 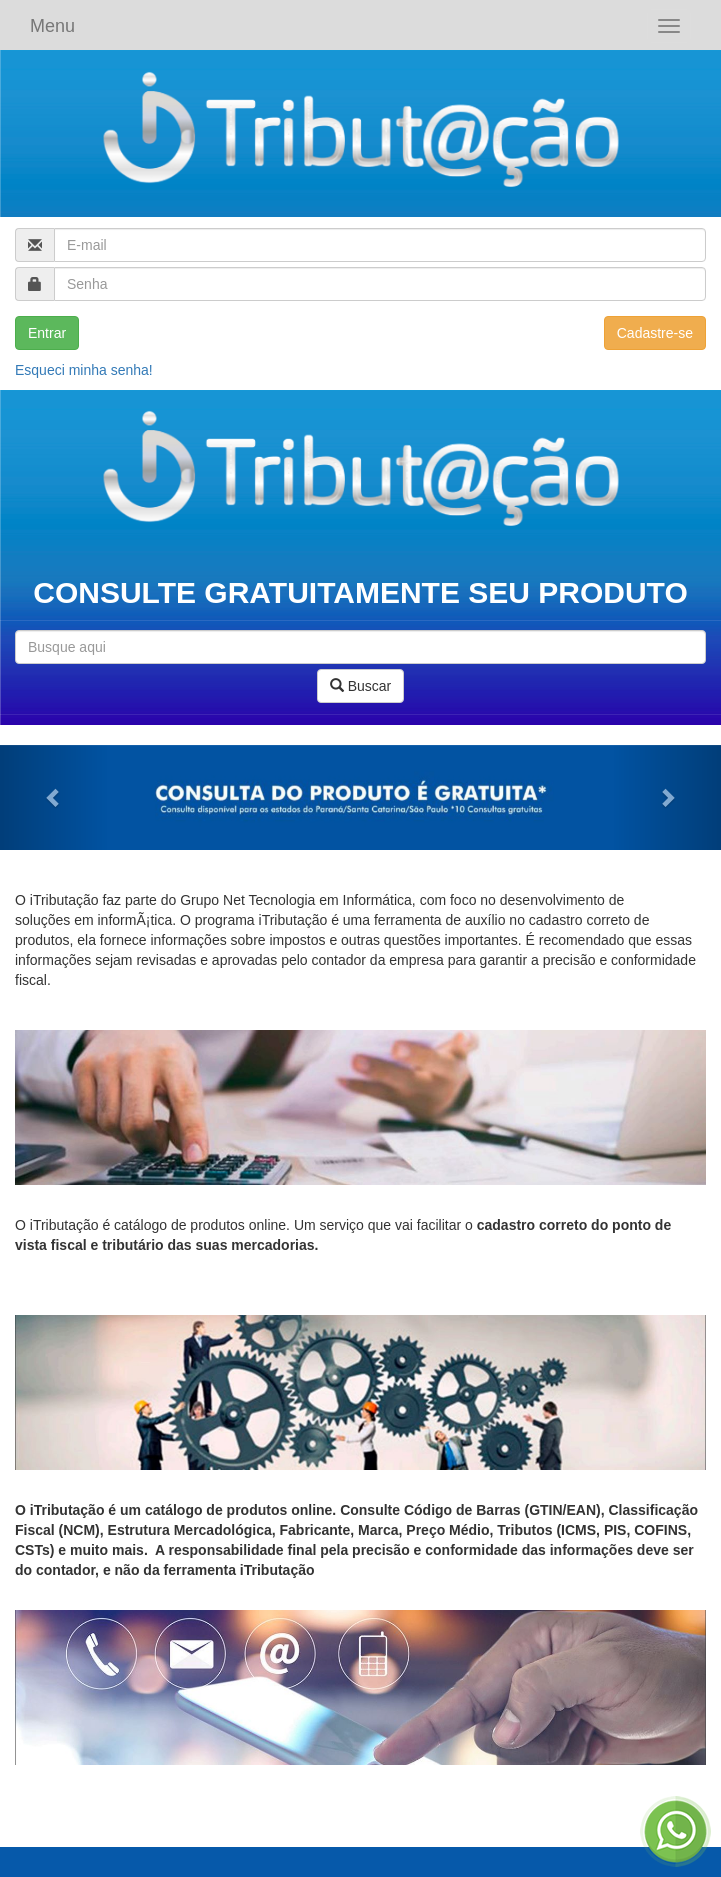 What do you see at coordinates (360, 686) in the screenshot?
I see `Buscar` at bounding box center [360, 686].